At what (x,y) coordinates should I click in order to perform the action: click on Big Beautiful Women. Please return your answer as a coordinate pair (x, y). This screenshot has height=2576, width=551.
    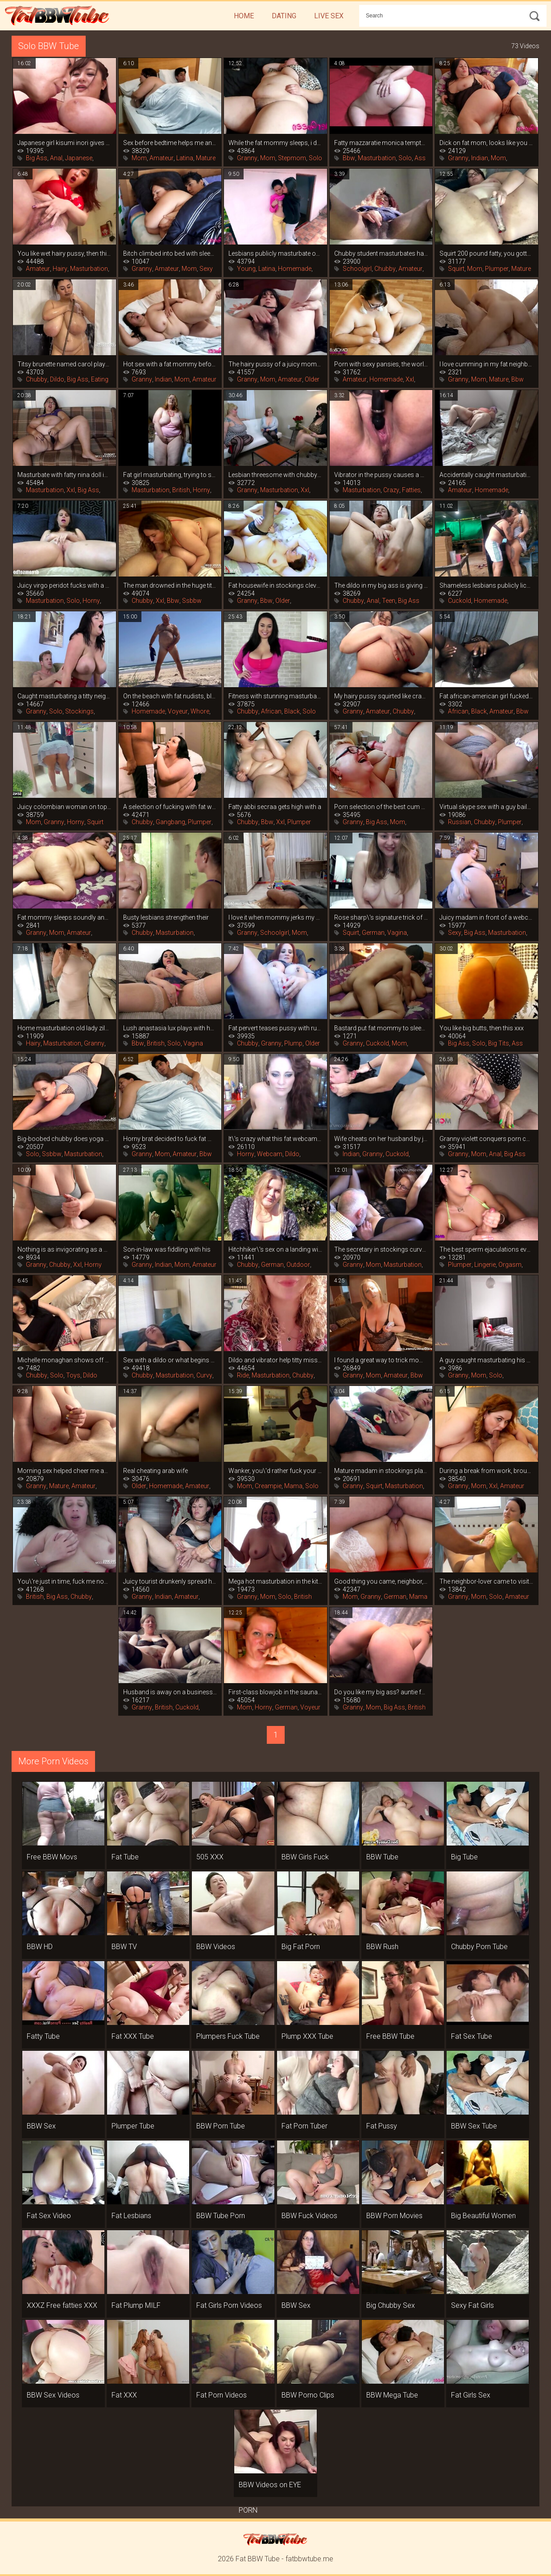
    Looking at the image, I should click on (483, 2215).